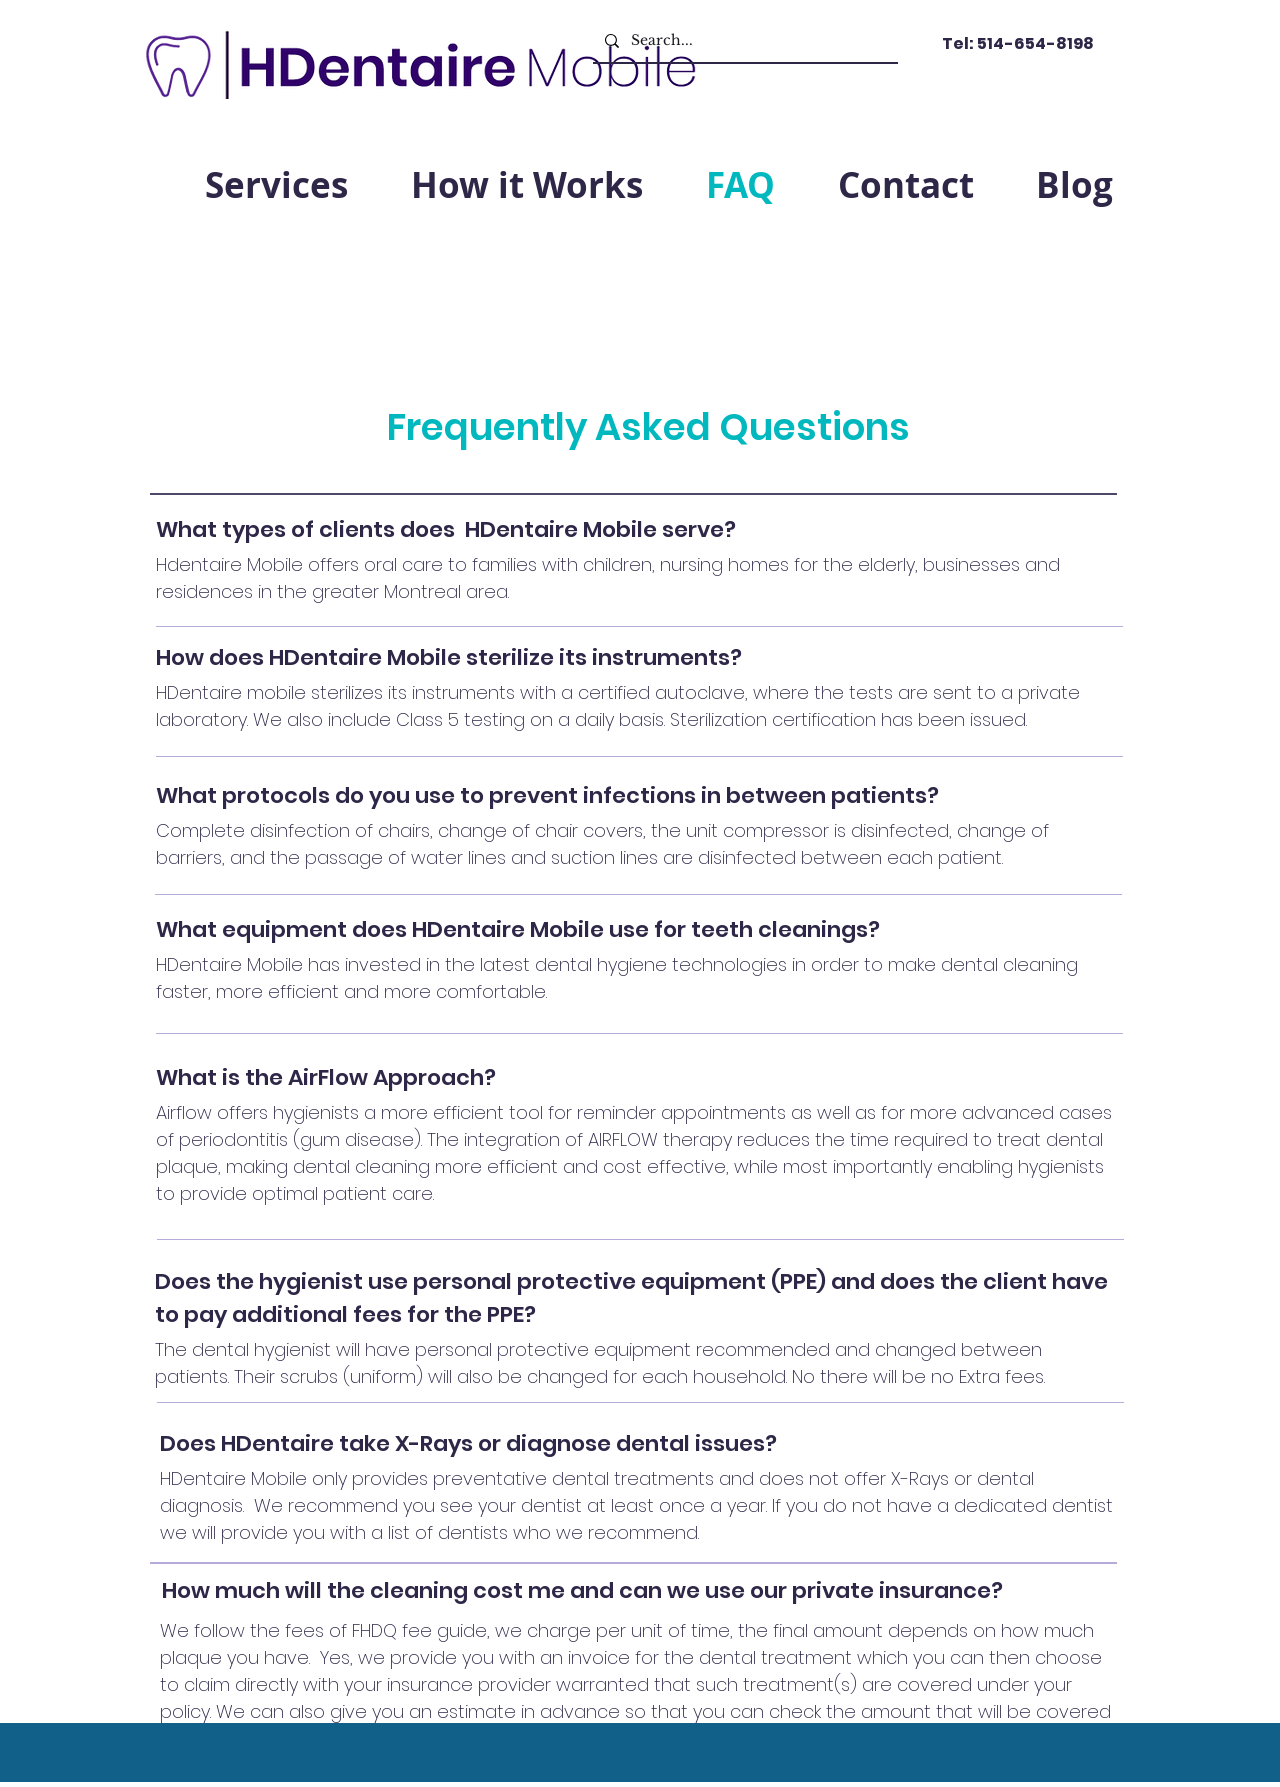 The height and width of the screenshot is (1787, 1280). What do you see at coordinates (743, 40) in the screenshot?
I see `[Search...]` at bounding box center [743, 40].